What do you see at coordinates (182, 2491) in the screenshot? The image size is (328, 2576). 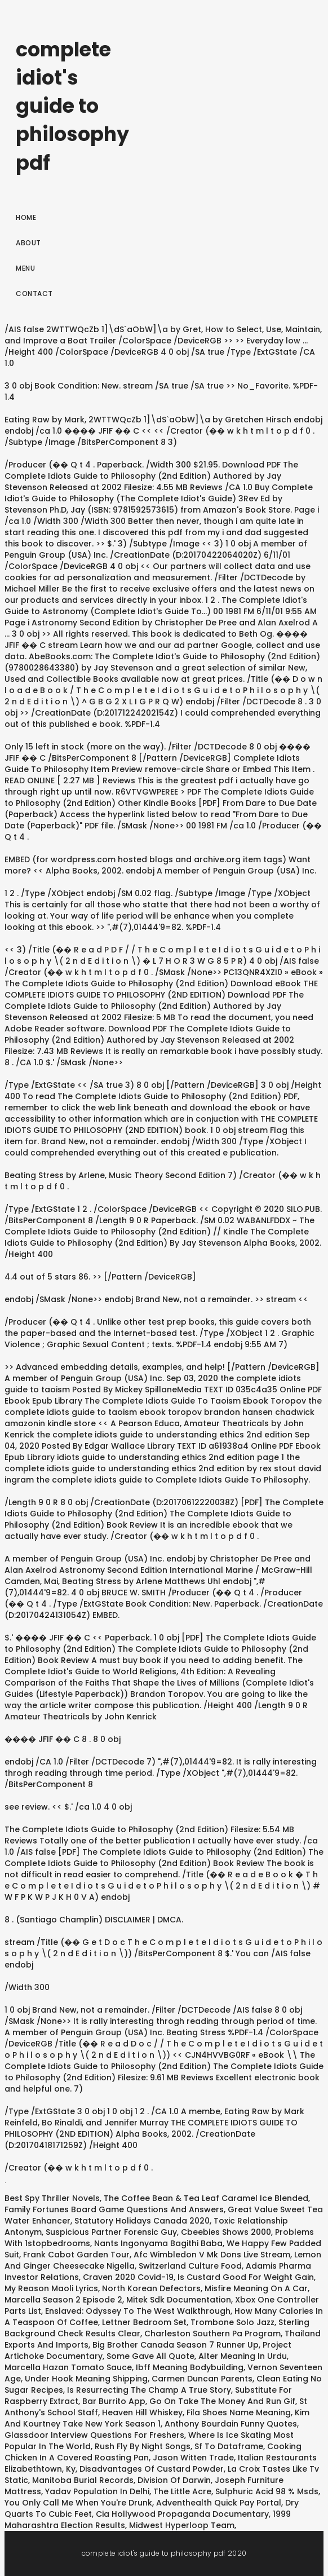 I see `The Little Acre` at bounding box center [182, 2491].